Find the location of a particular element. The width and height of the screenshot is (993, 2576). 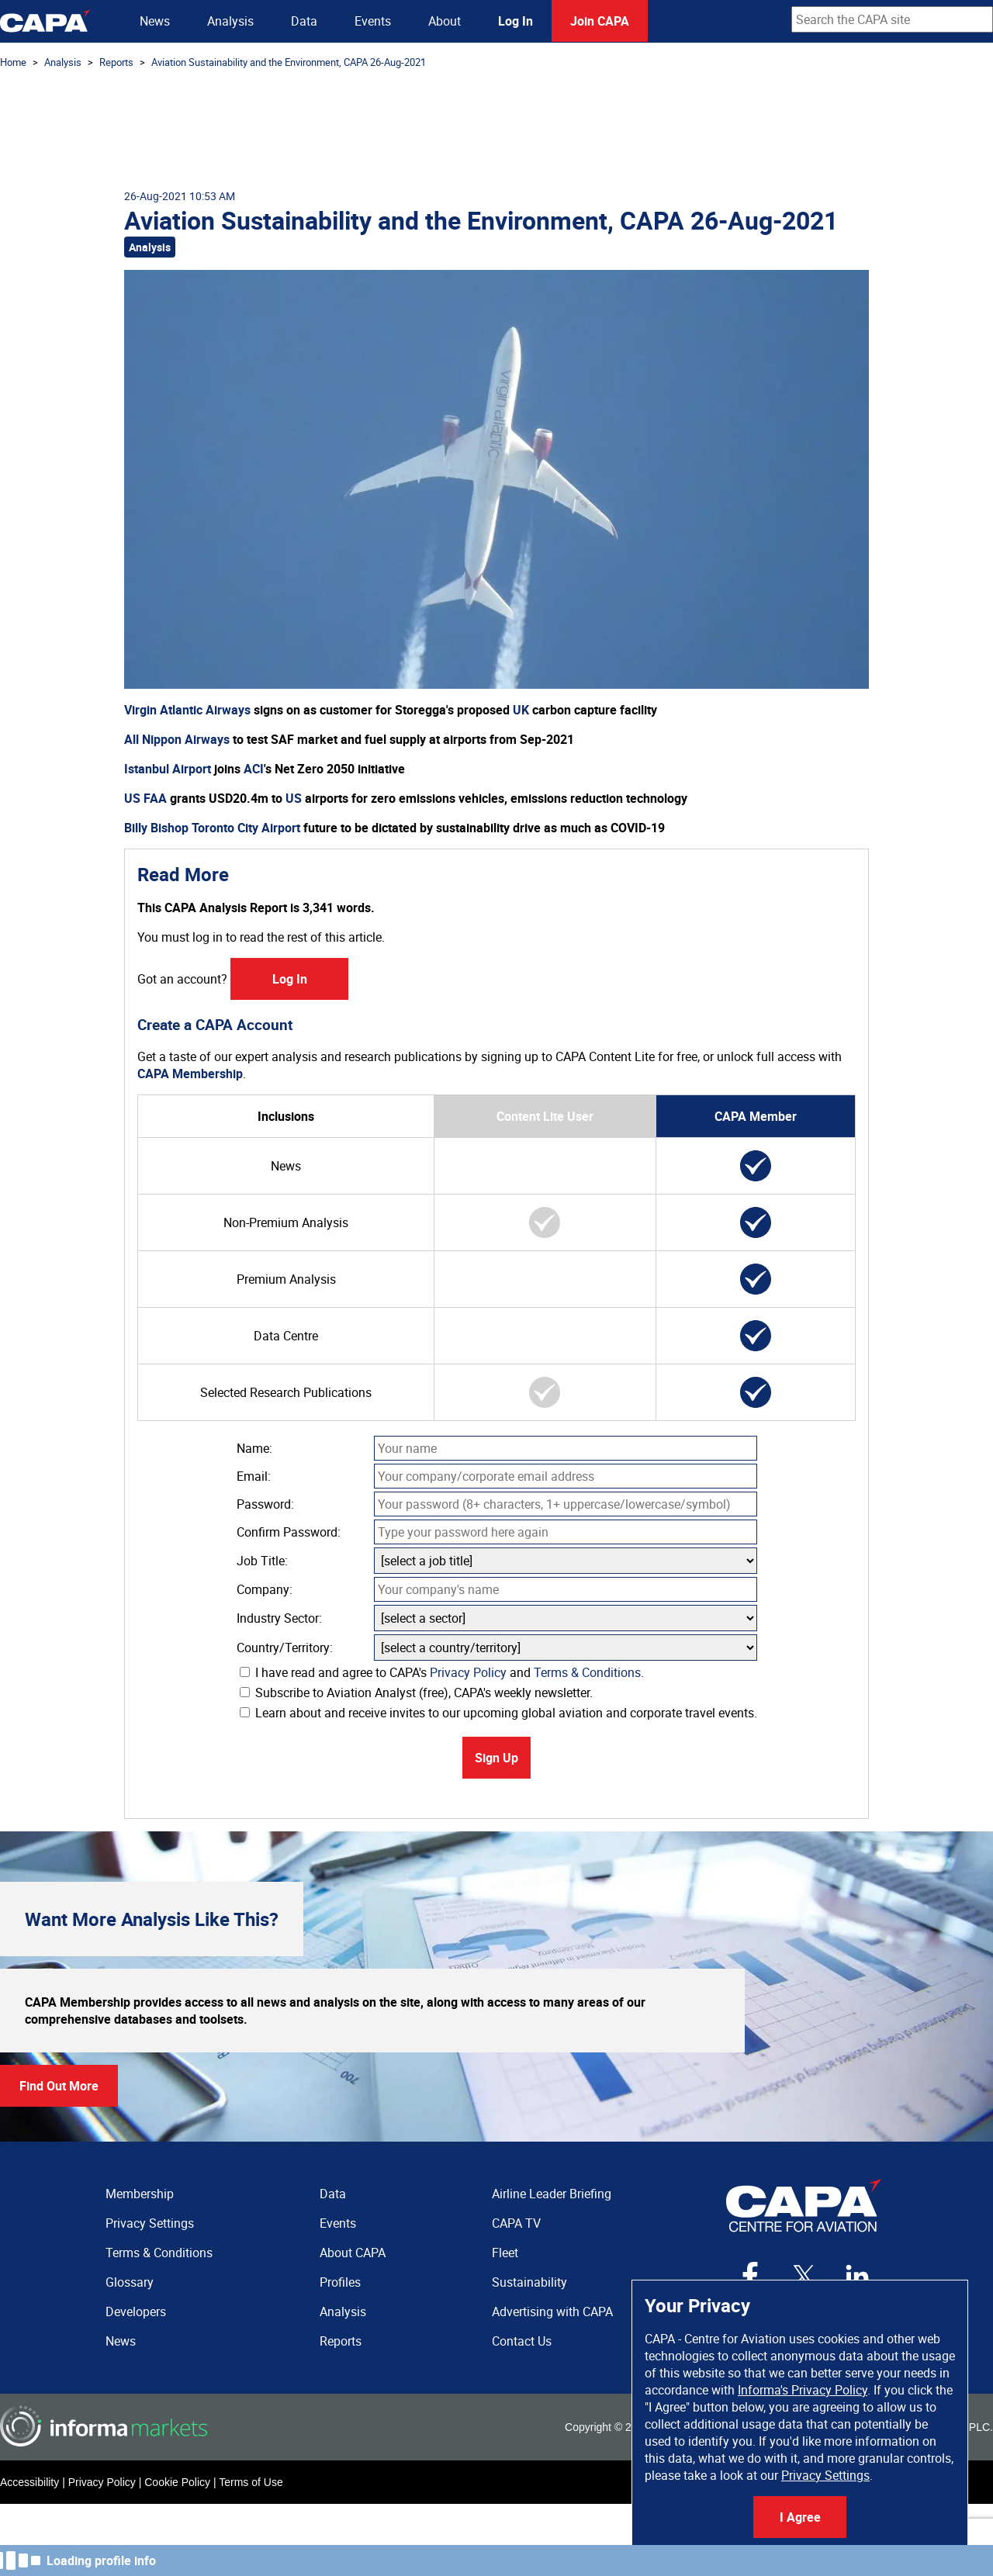

Job Title: is located at coordinates (262, 1560).